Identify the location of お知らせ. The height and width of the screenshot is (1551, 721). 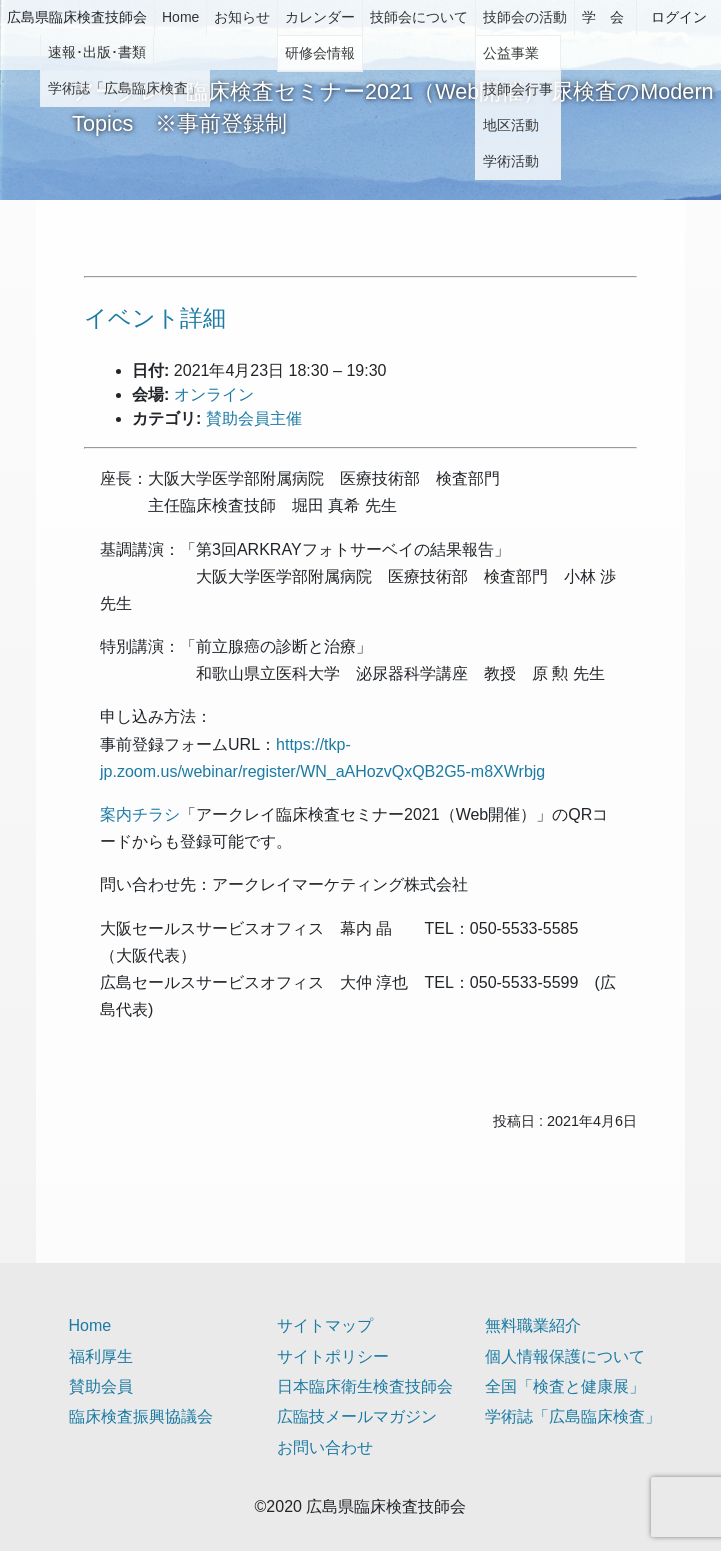
(242, 17).